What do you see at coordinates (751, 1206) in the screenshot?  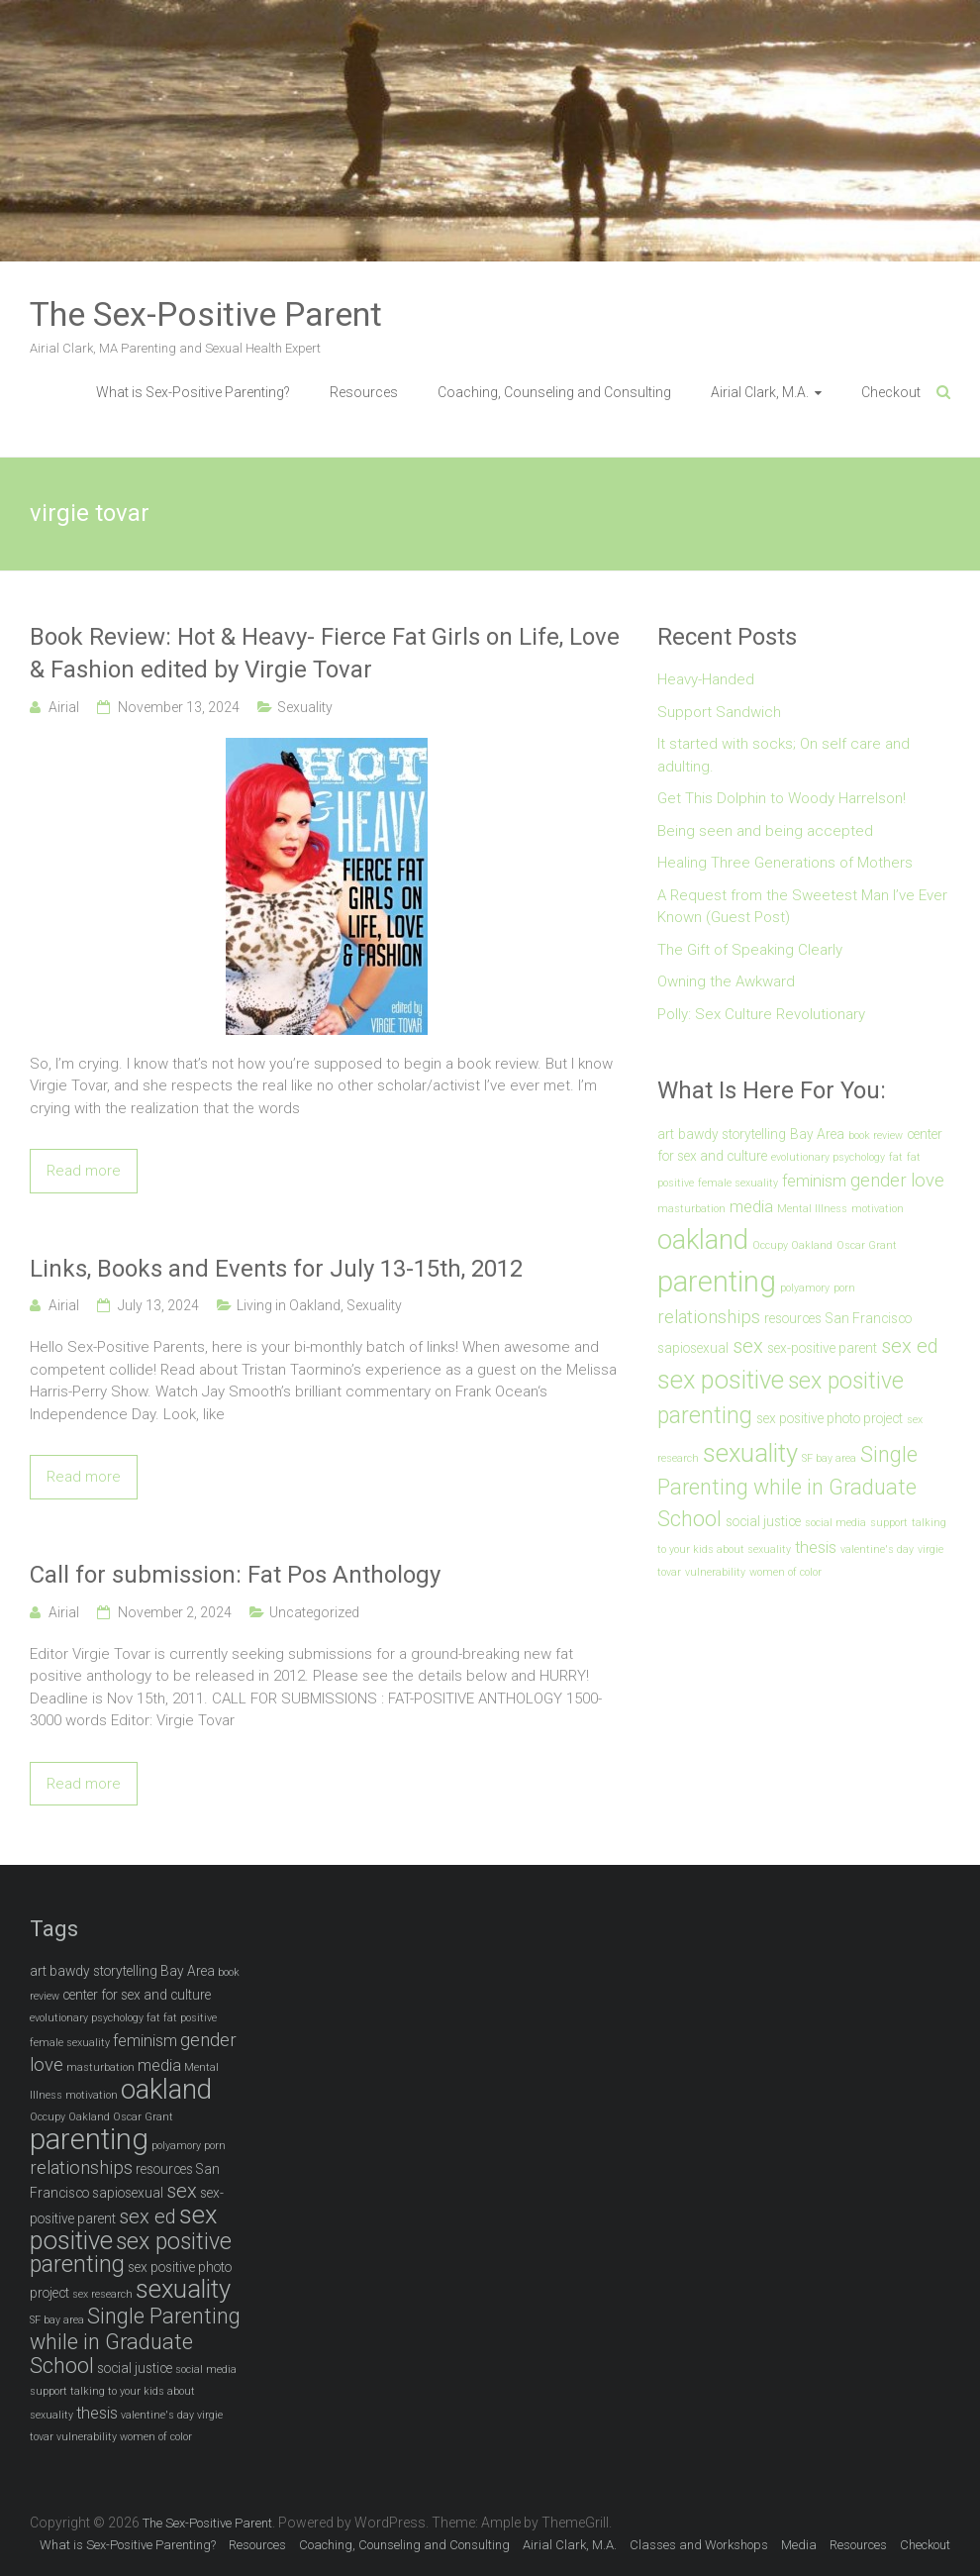 I see `media` at bounding box center [751, 1206].